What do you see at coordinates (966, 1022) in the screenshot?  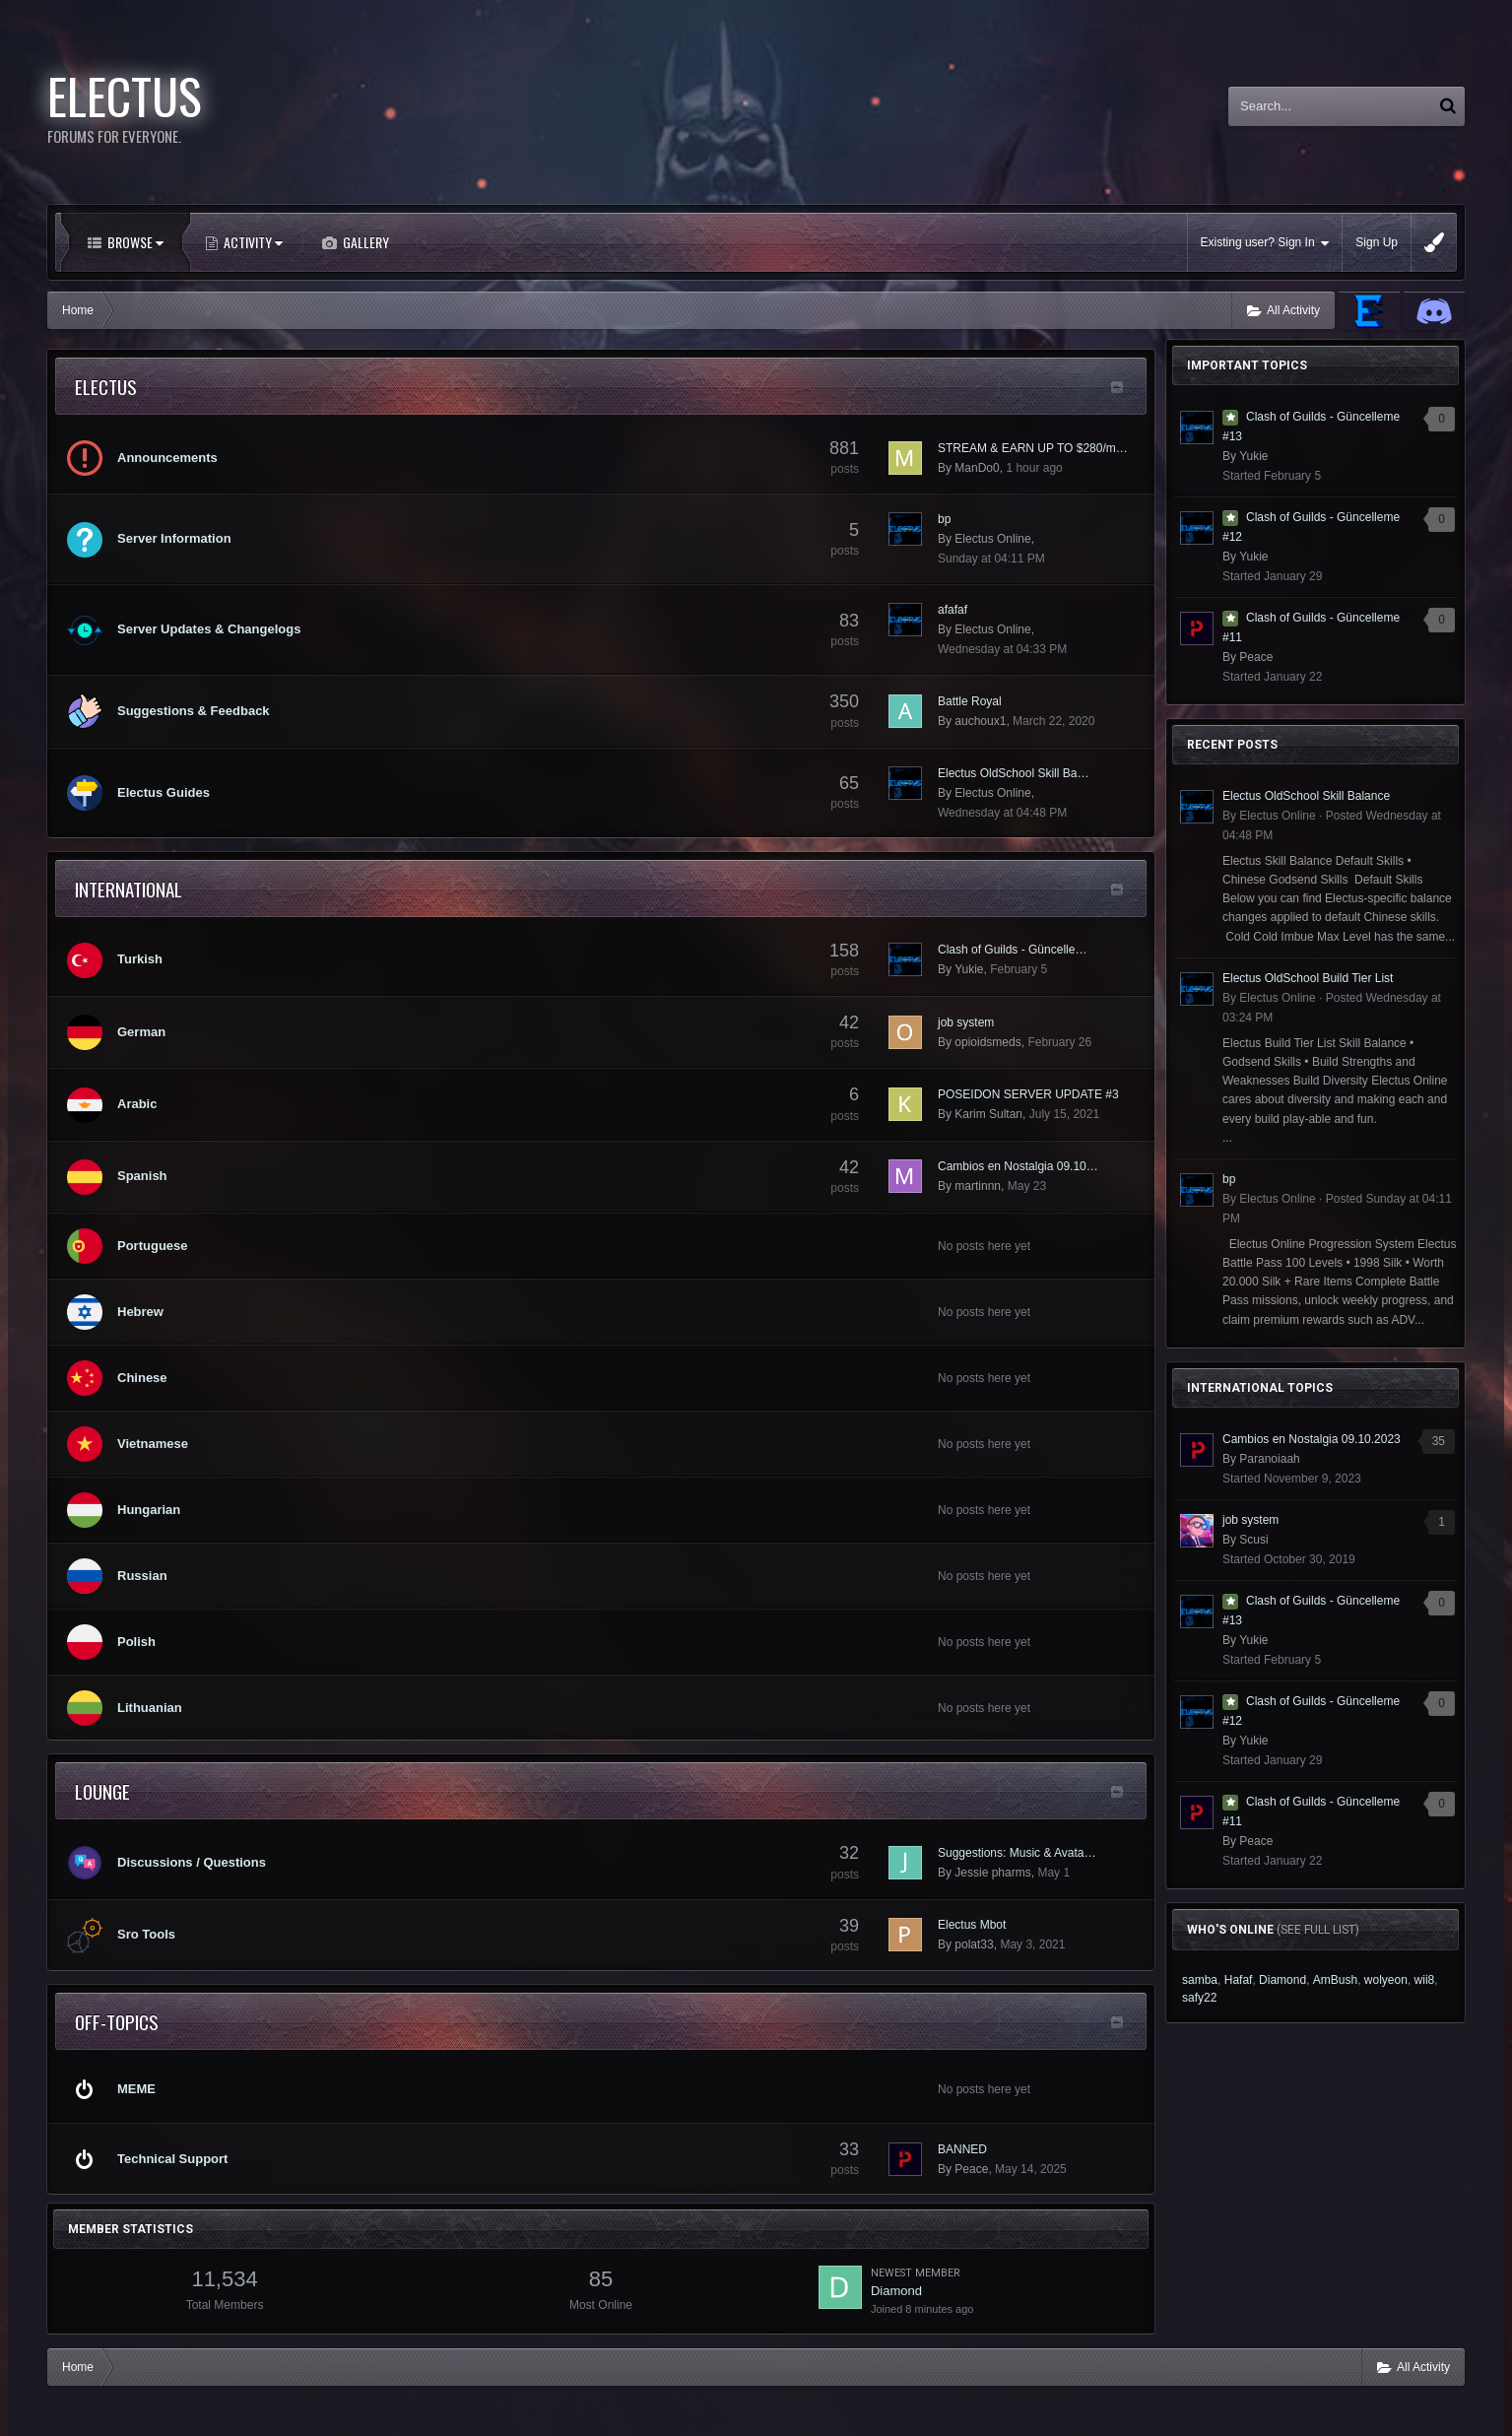 I see `job system` at bounding box center [966, 1022].